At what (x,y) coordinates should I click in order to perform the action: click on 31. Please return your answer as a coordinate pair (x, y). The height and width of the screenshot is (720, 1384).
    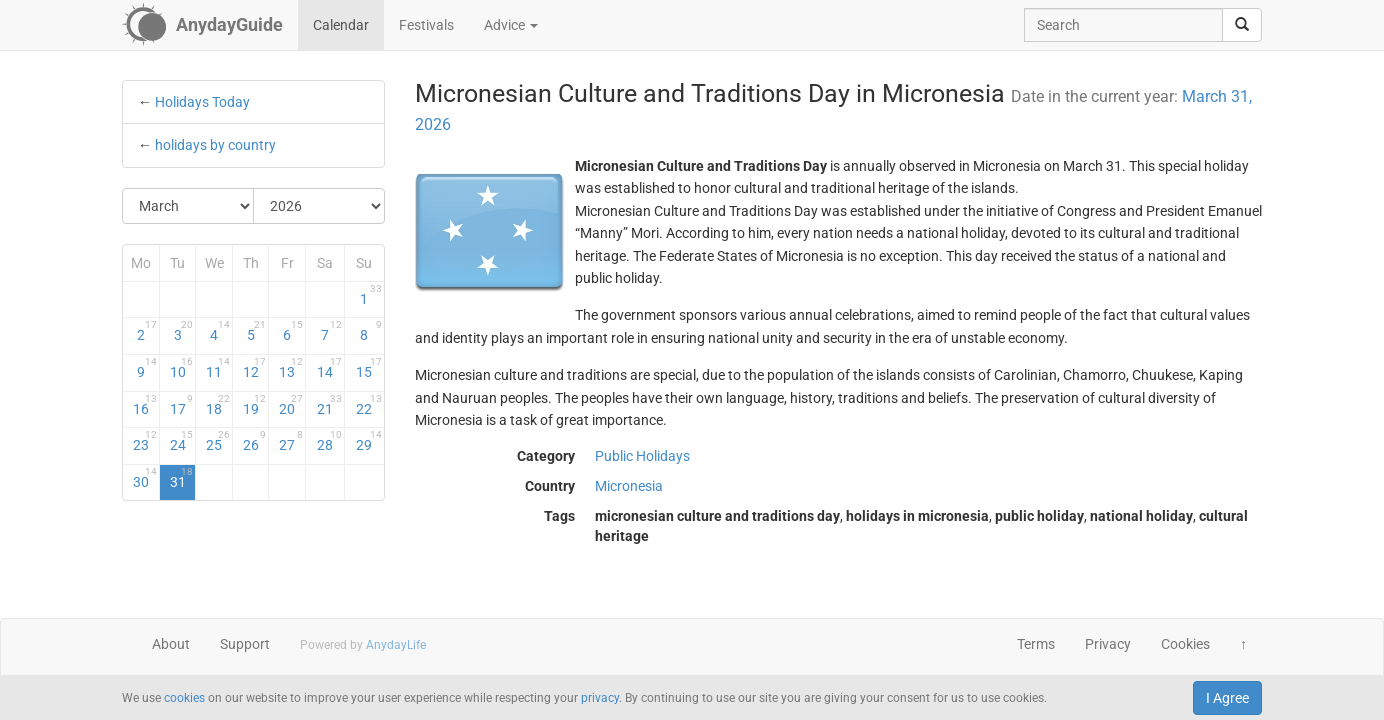
    Looking at the image, I should click on (182, 478).